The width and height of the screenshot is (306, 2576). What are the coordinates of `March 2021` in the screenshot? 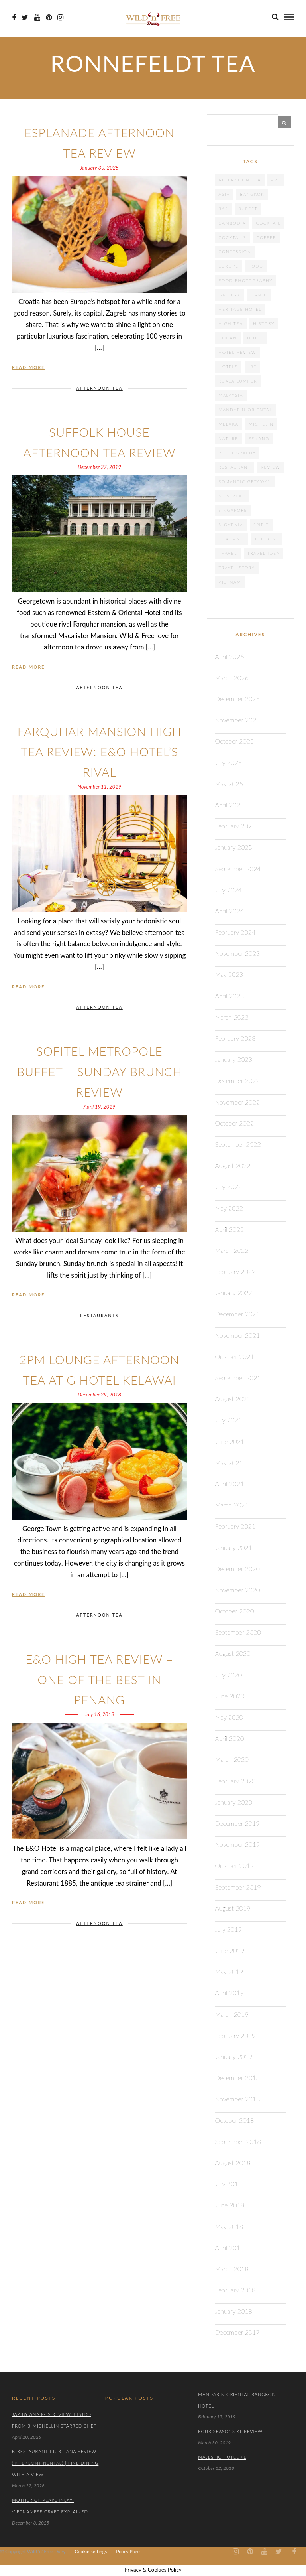 It's located at (232, 1505).